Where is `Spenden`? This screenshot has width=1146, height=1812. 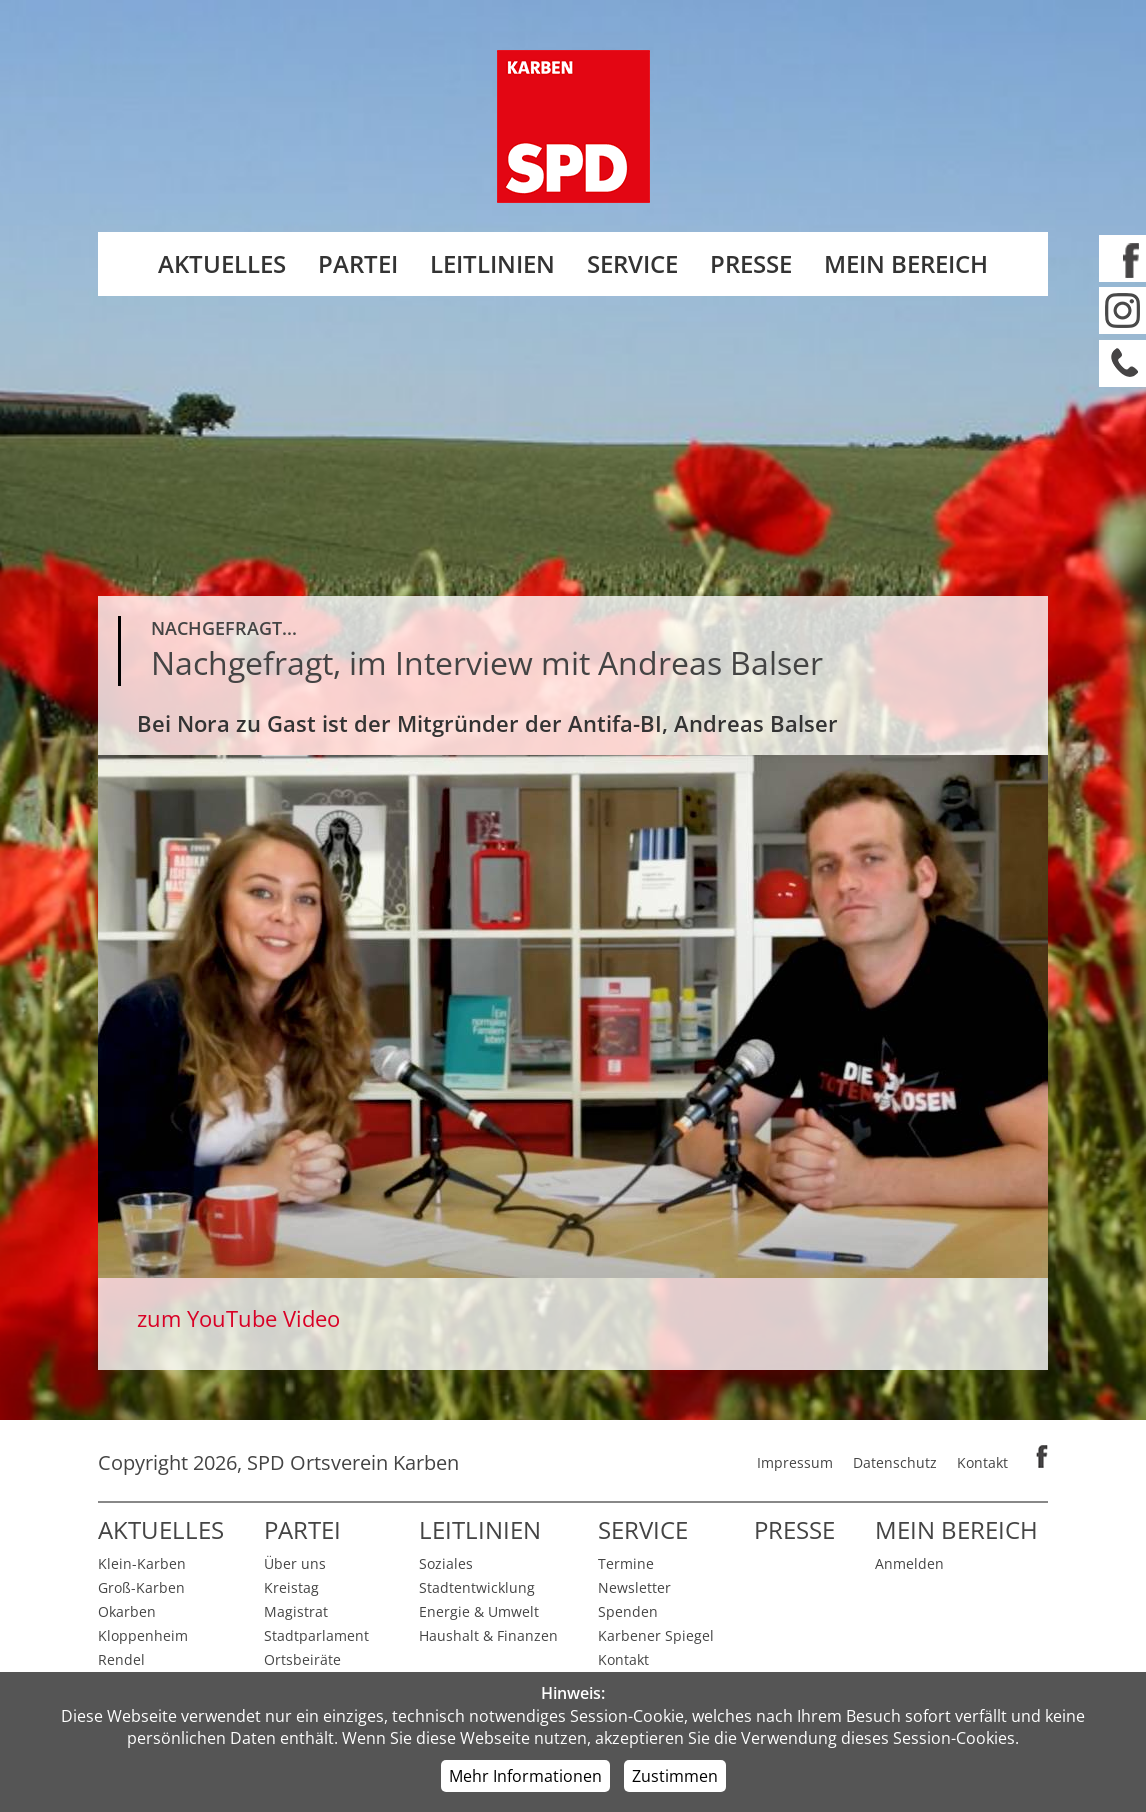
Spenden is located at coordinates (628, 1611).